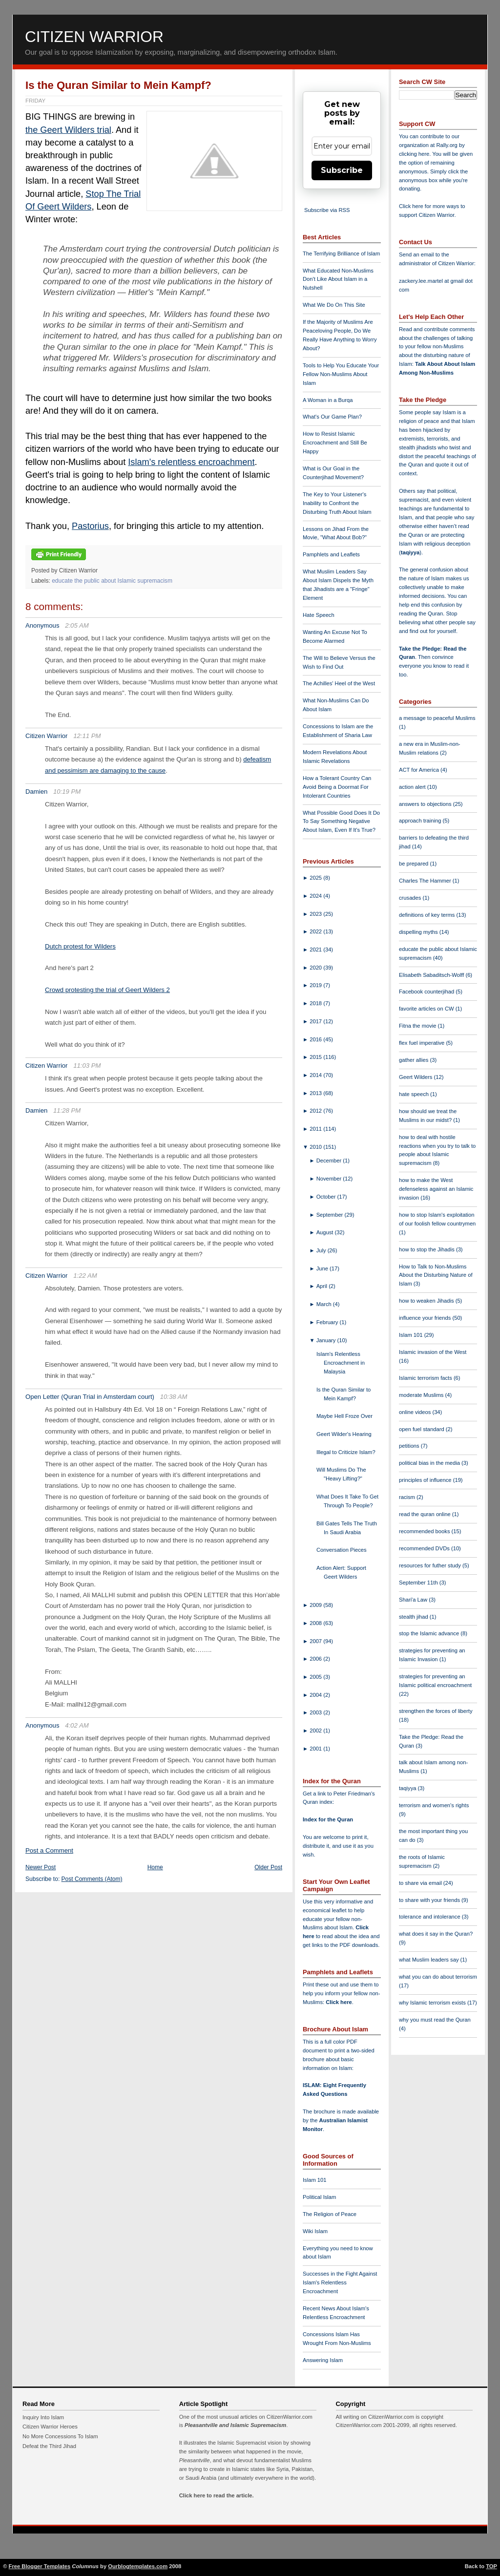  What do you see at coordinates (326, 1340) in the screenshot?
I see `January` at bounding box center [326, 1340].